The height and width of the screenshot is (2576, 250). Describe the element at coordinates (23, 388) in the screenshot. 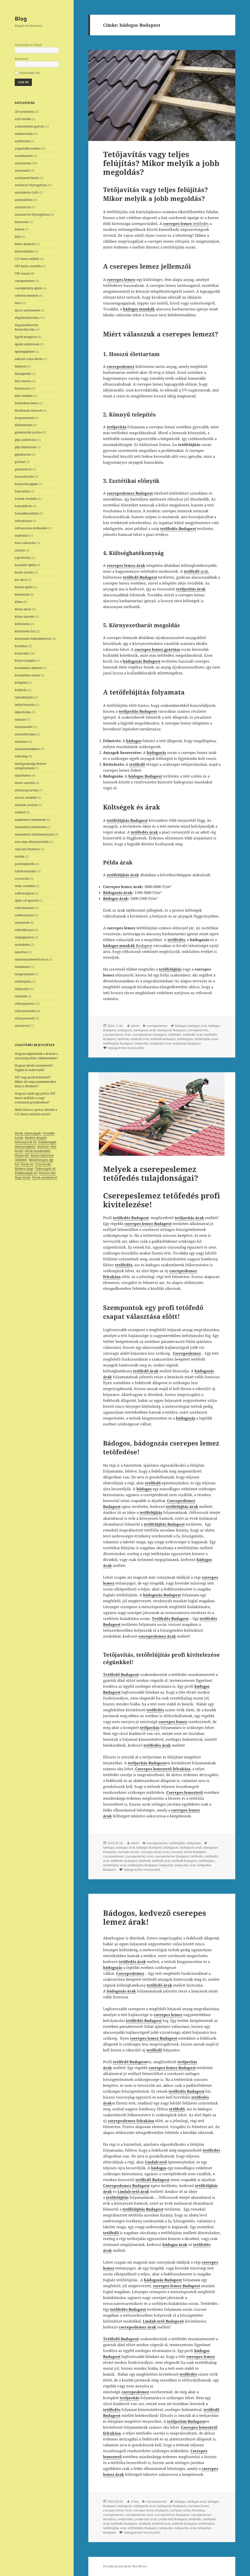

I see `finnszauna` at that location.